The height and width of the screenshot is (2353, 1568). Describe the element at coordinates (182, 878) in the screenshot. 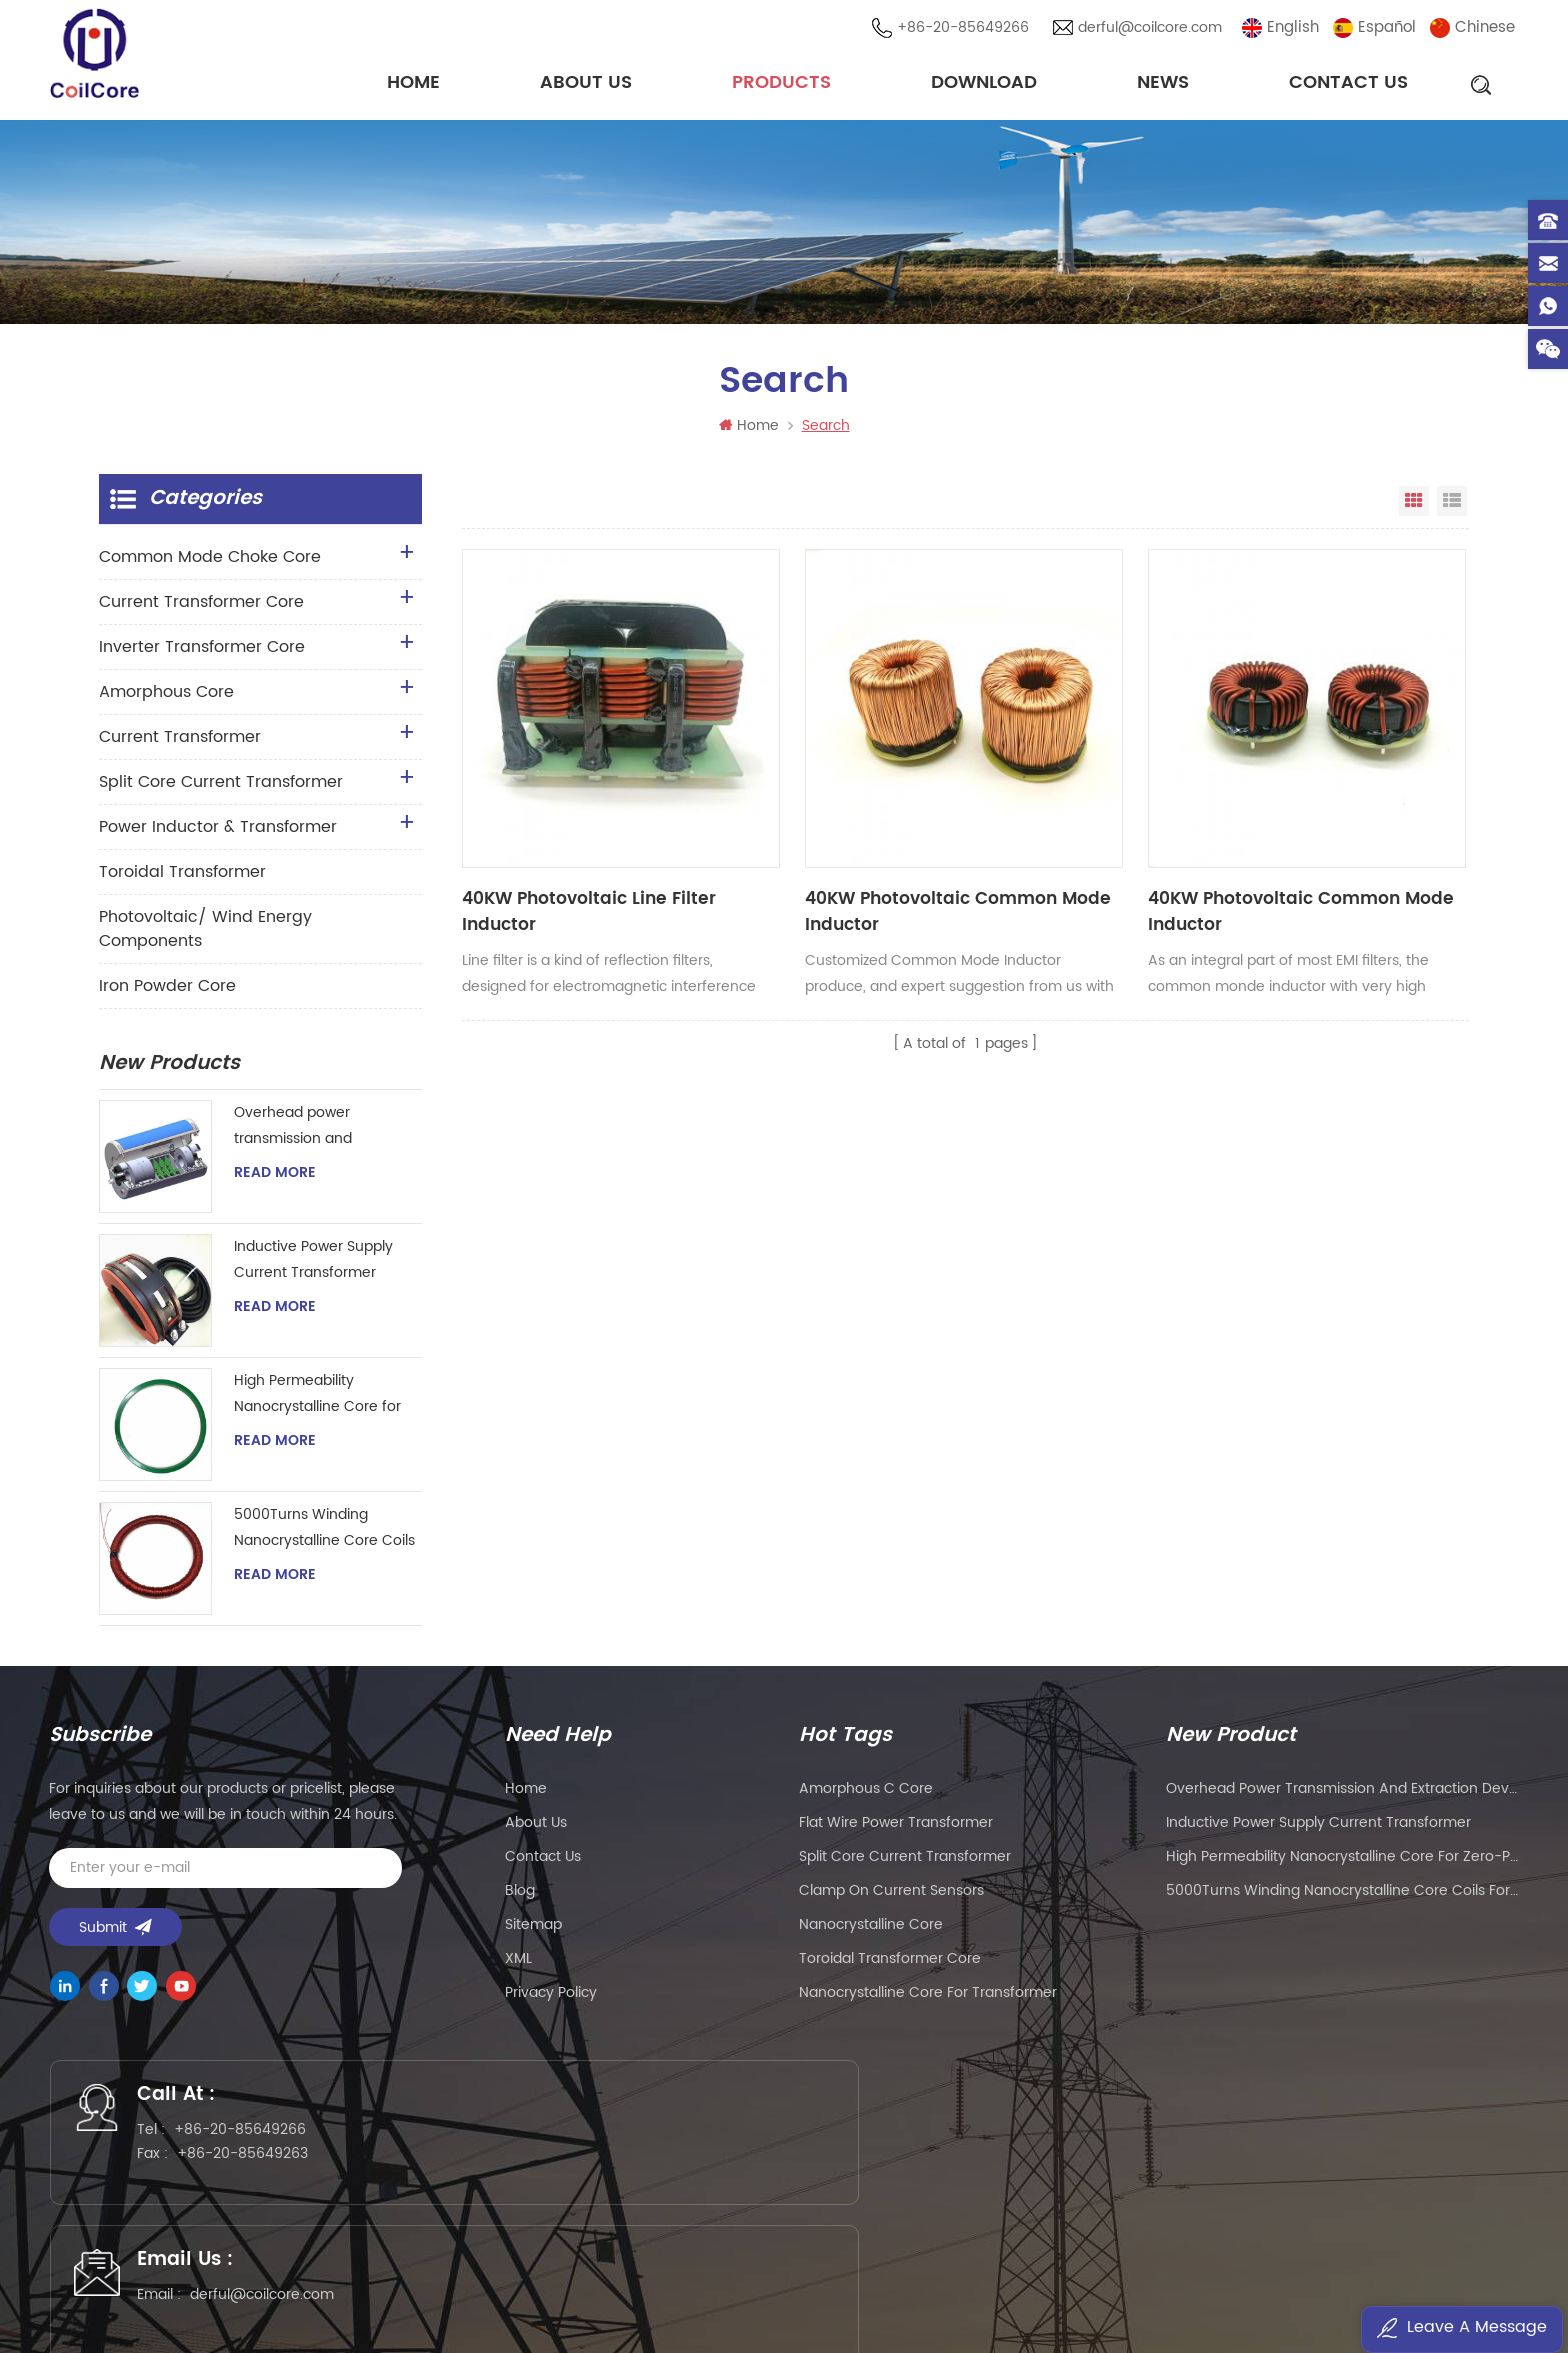

I see `Toroidal Transformer` at that location.